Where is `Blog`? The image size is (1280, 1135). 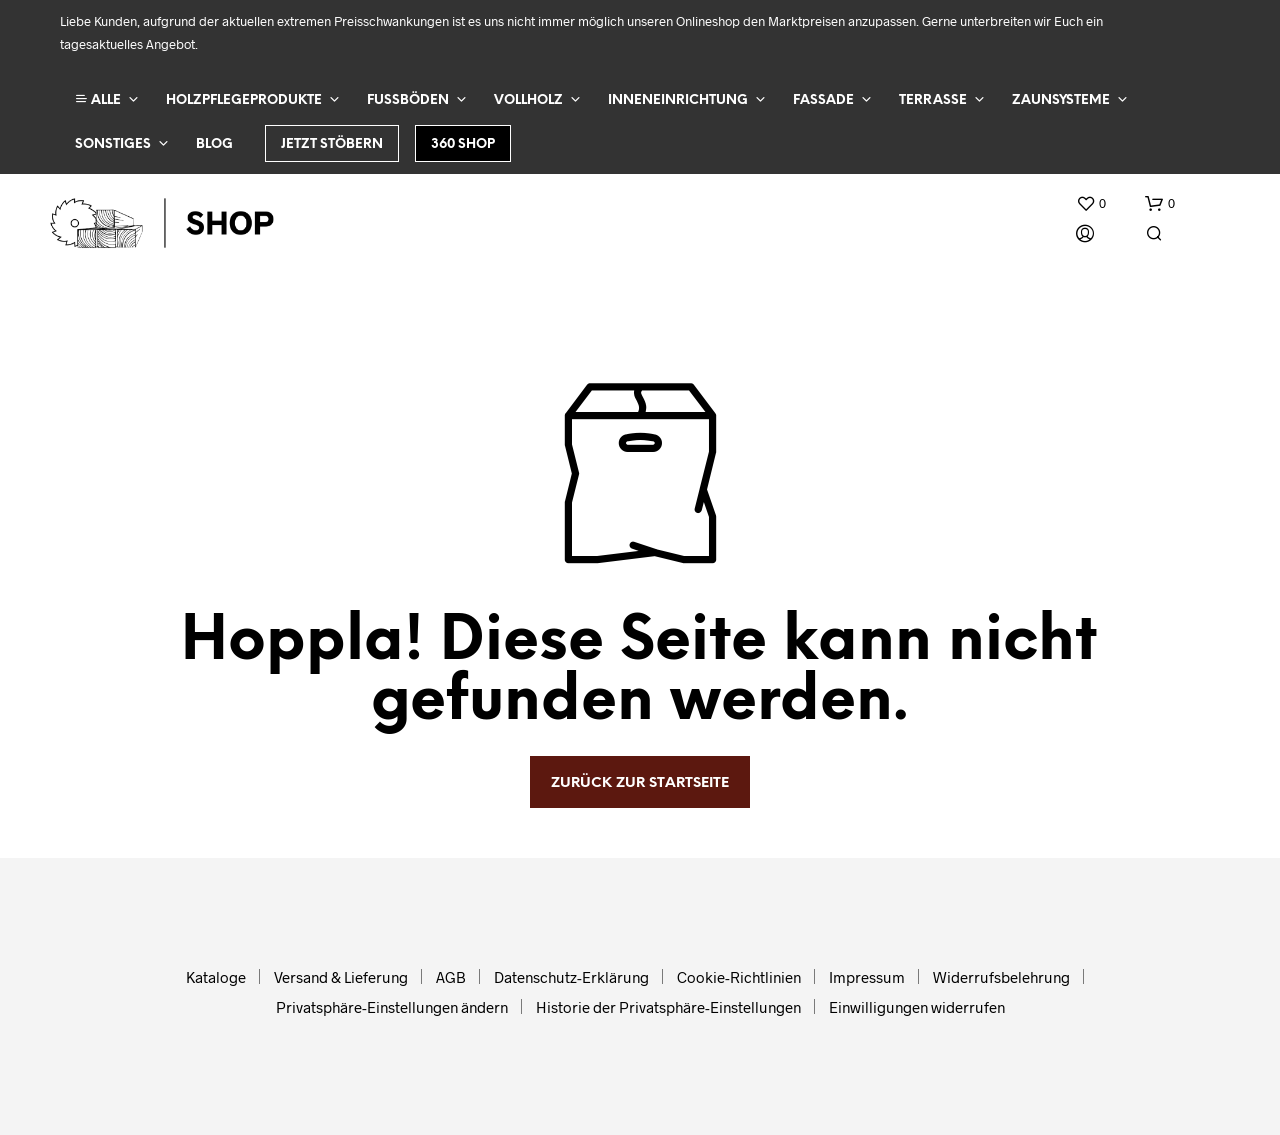
Blog is located at coordinates (214, 144).